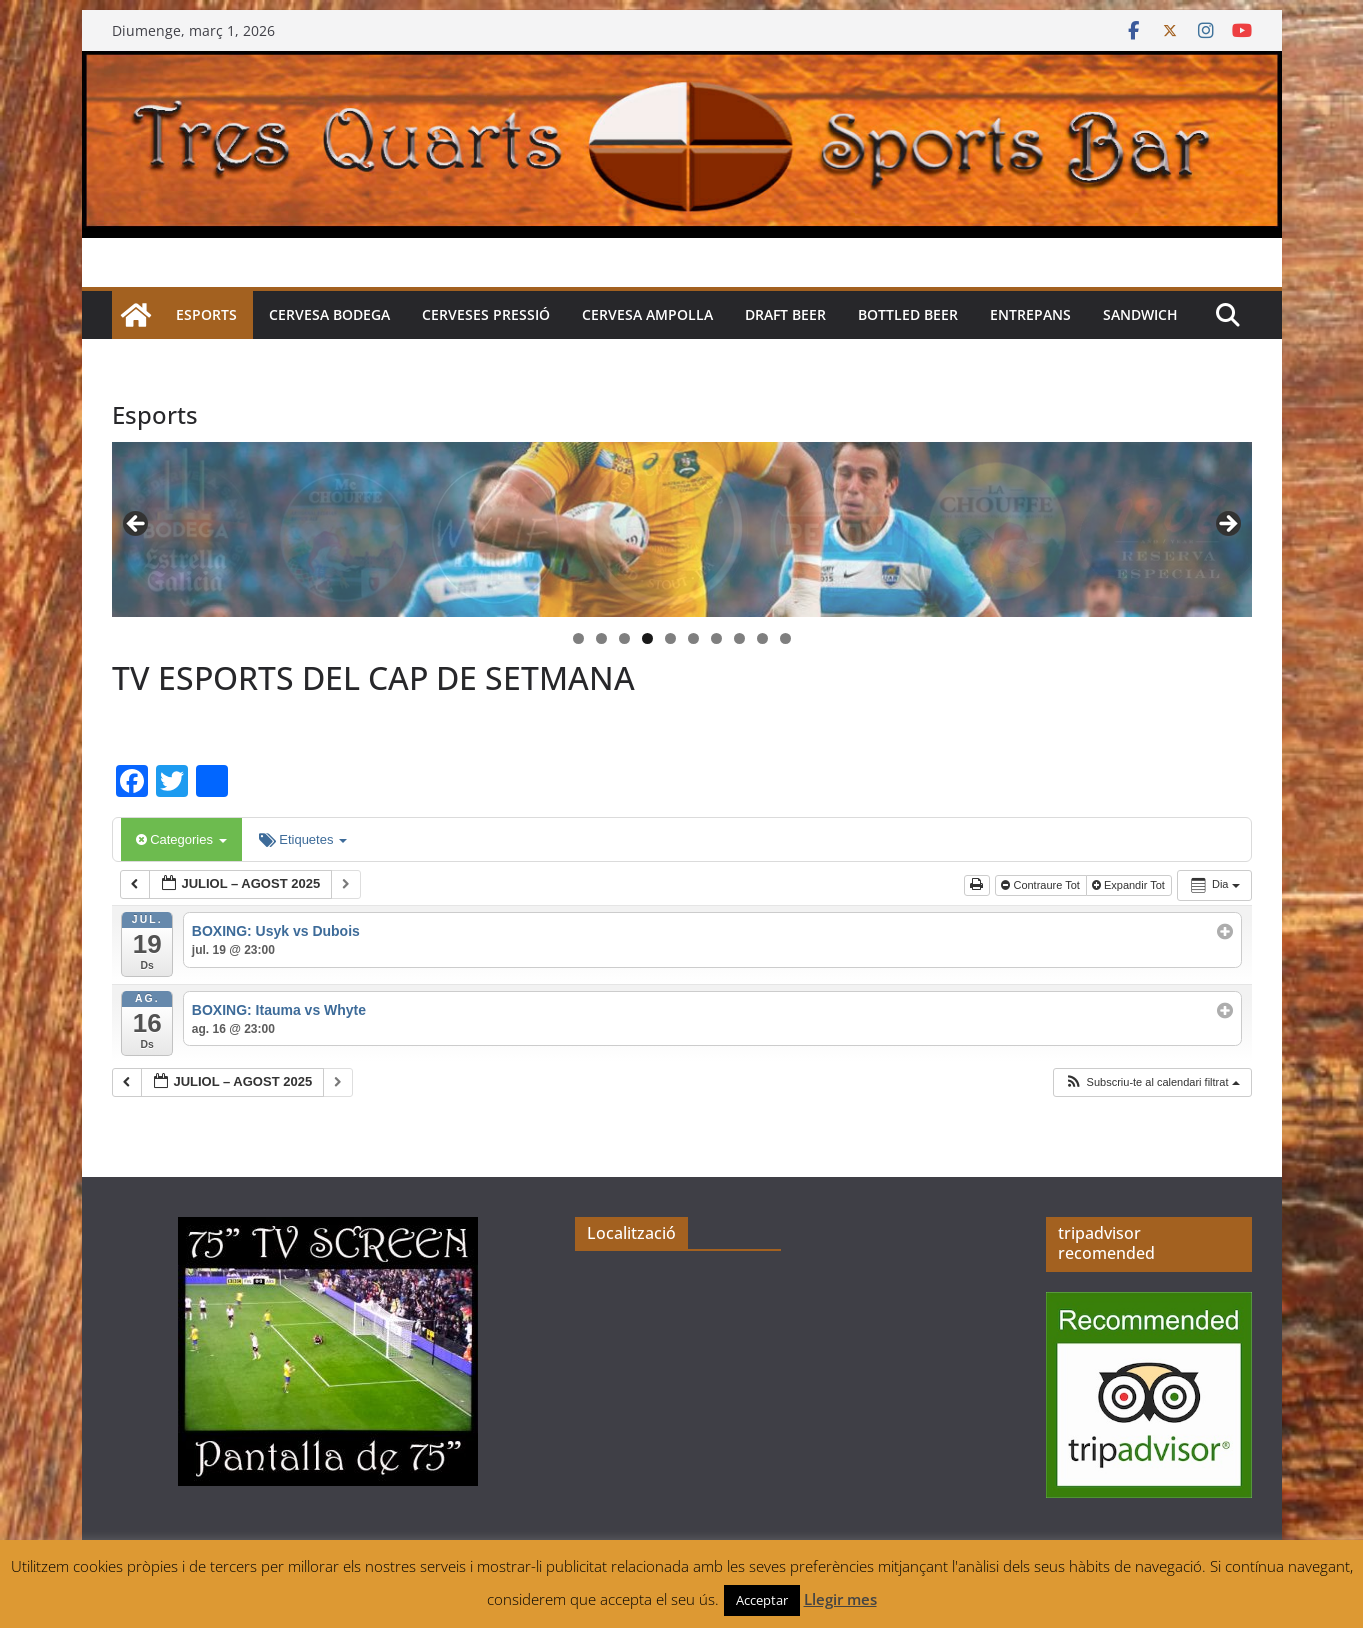 The height and width of the screenshot is (1628, 1363). Describe the element at coordinates (181, 839) in the screenshot. I see `Categories` at that location.